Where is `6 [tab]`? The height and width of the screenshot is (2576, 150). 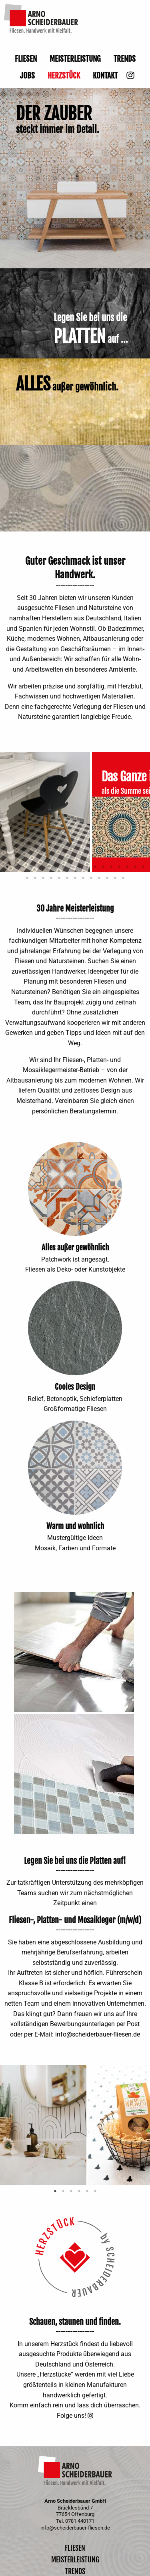 6 [tab] is located at coordinates (47, 867).